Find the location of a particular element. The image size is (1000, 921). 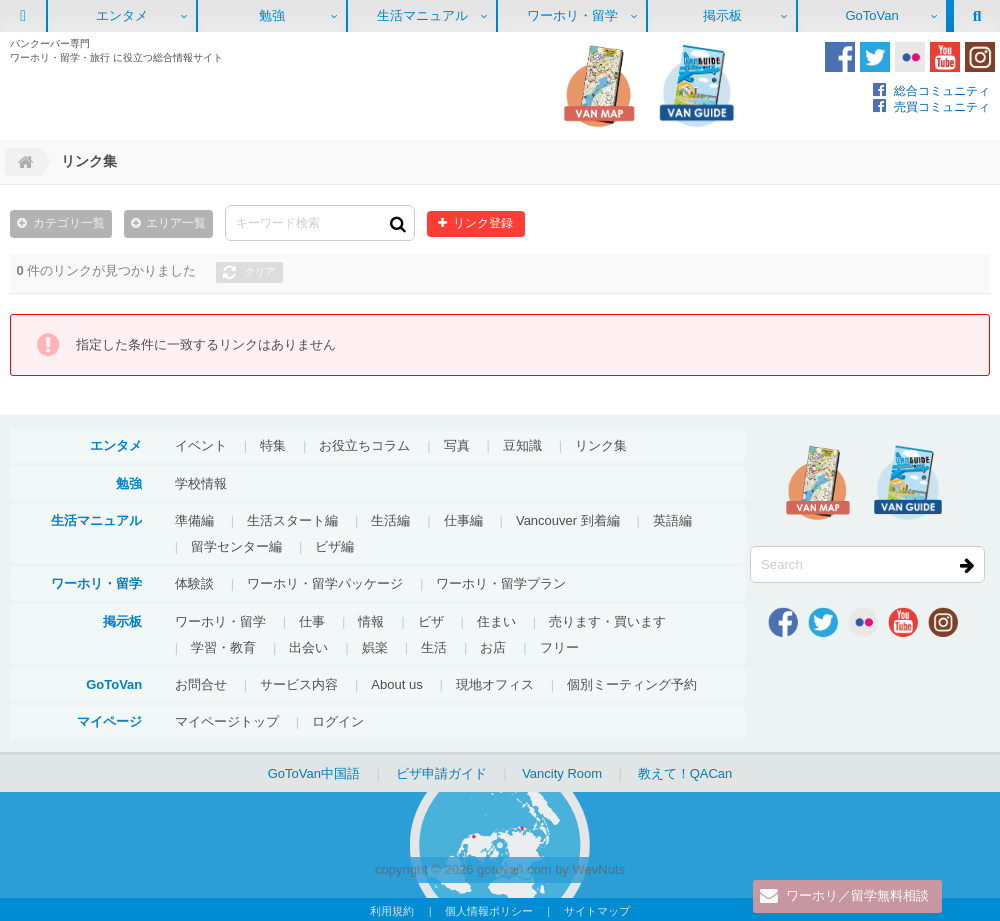

特集 is located at coordinates (273, 444).